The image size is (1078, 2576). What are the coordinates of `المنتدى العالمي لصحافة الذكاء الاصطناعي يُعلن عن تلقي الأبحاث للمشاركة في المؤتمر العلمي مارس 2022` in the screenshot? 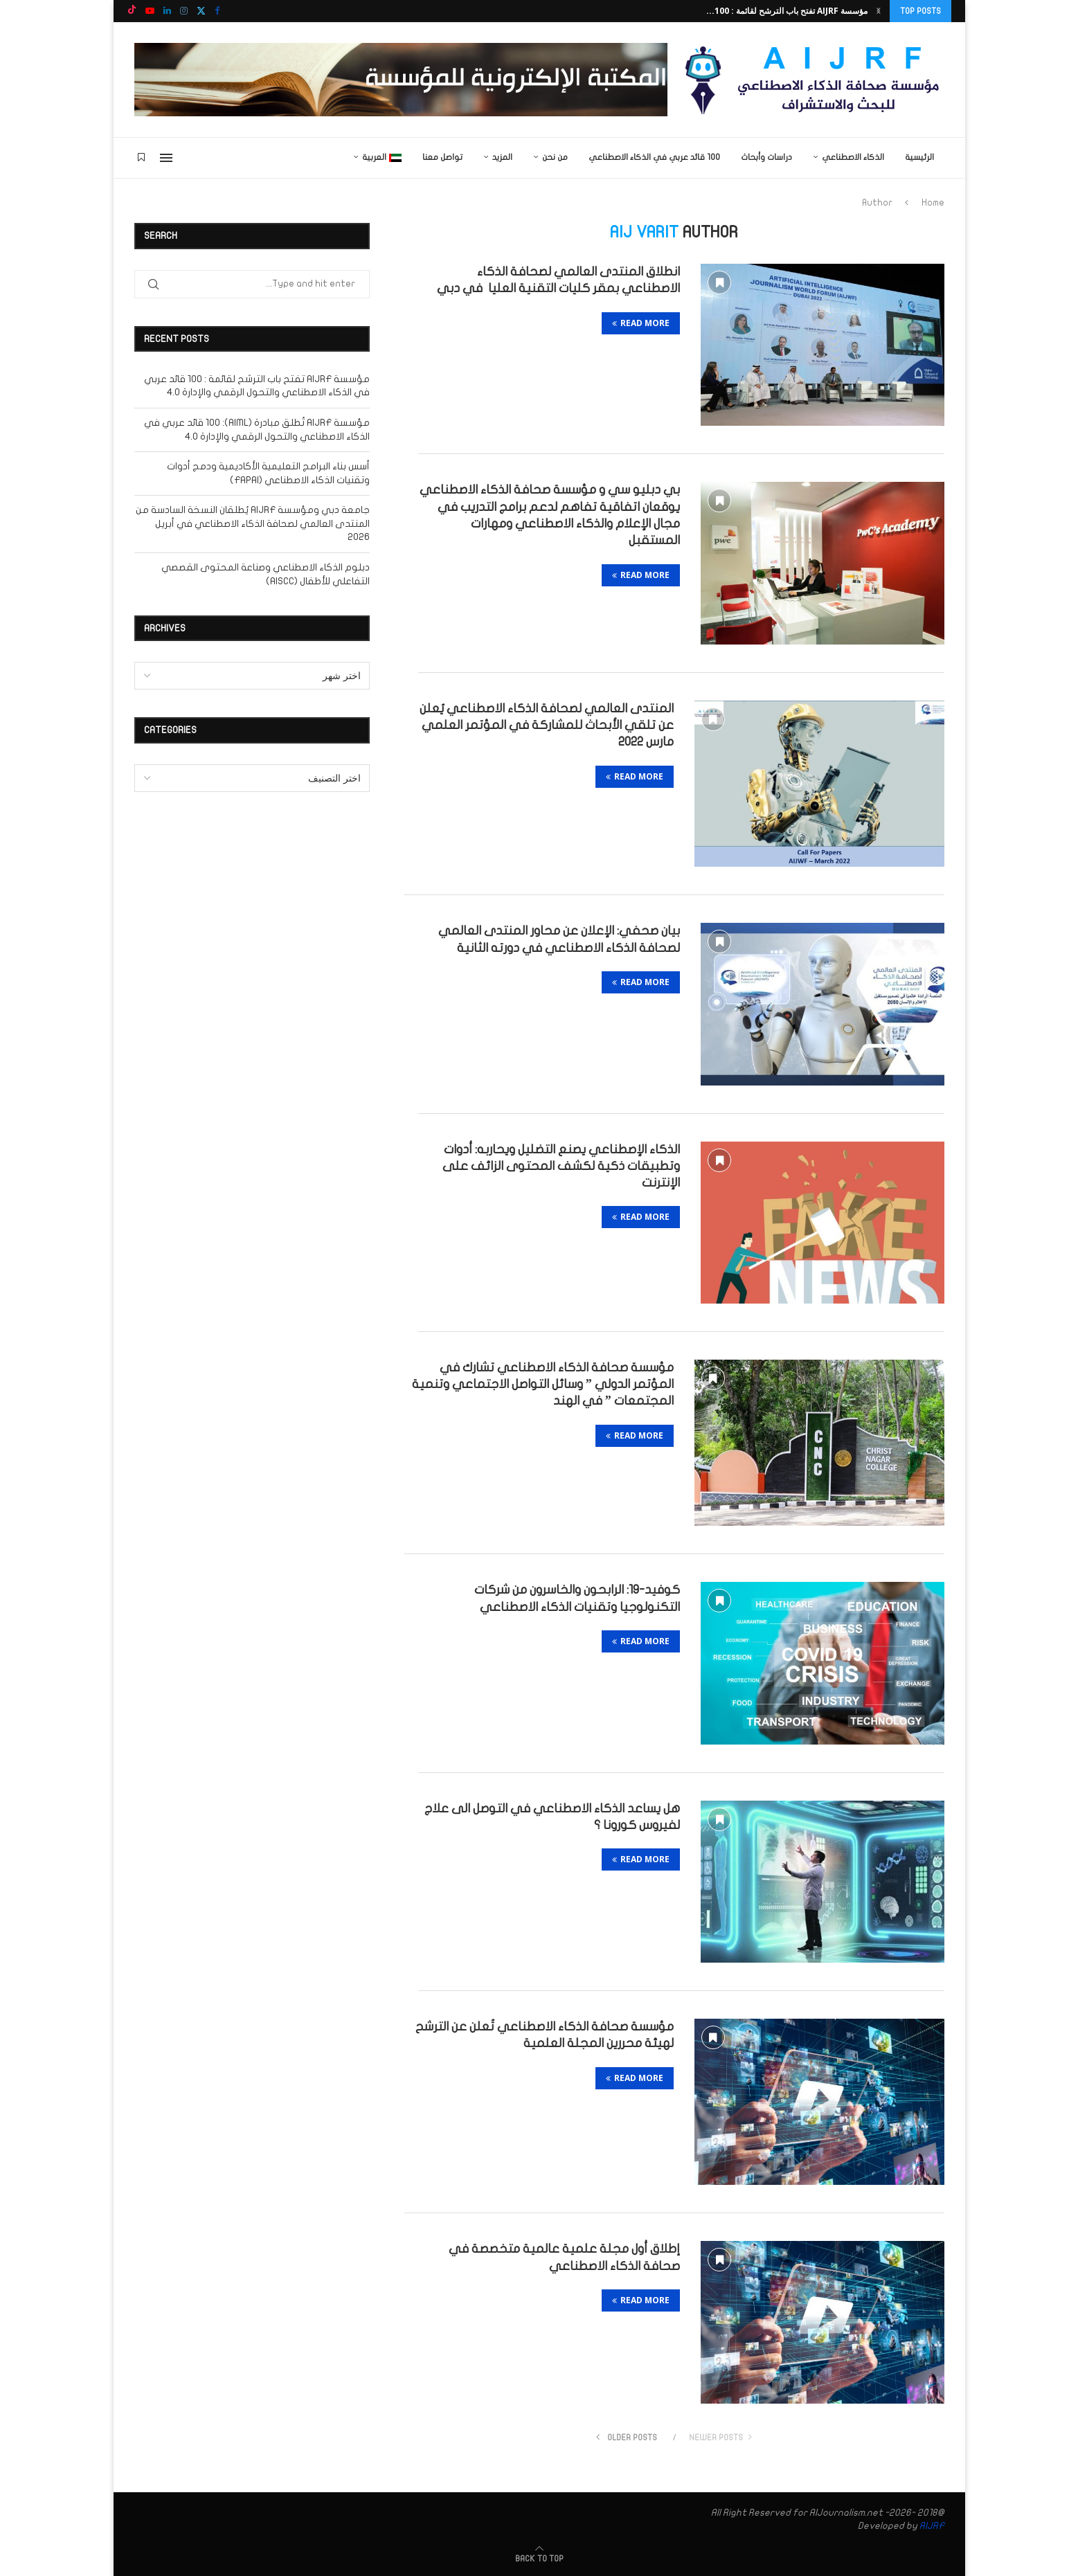 It's located at (547, 725).